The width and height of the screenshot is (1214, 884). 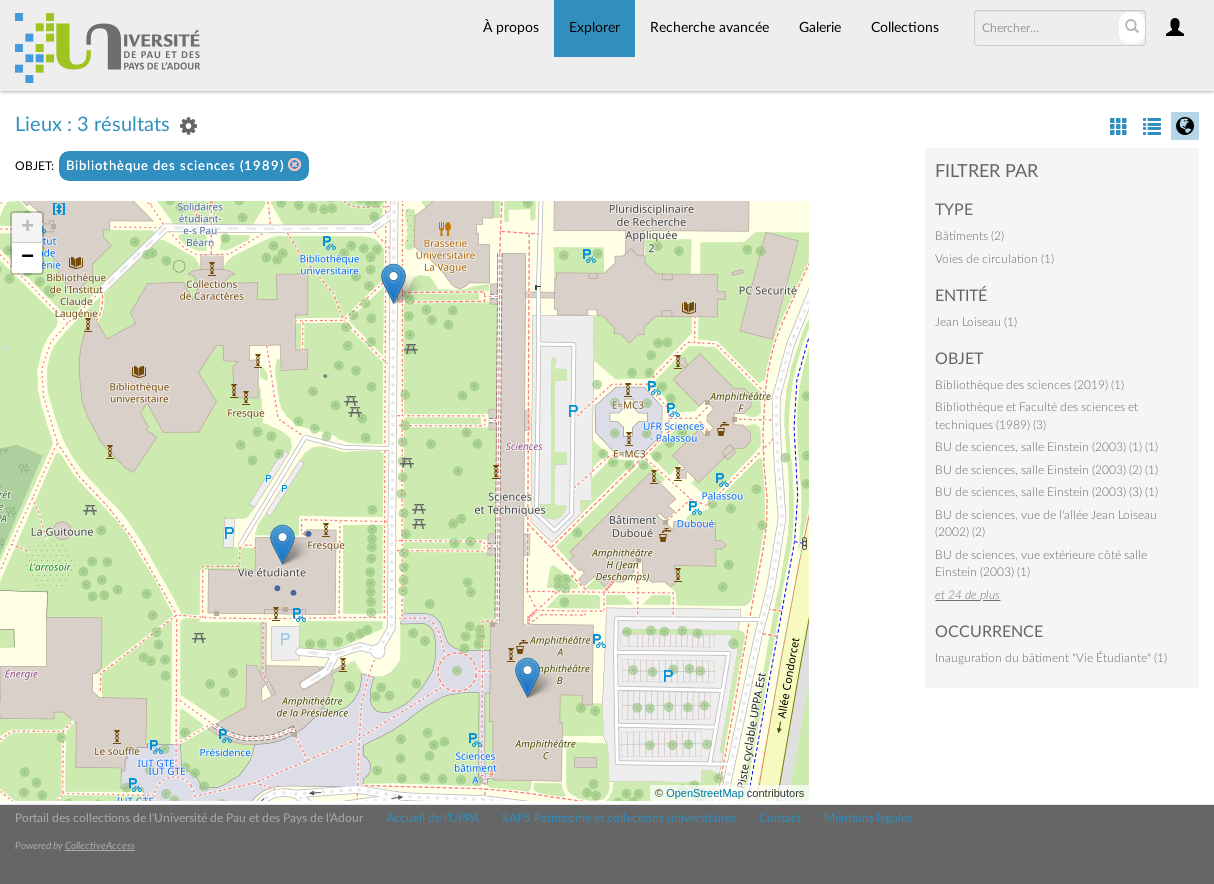 What do you see at coordinates (100, 846) in the screenshot?
I see `CollectiveAccess` at bounding box center [100, 846].